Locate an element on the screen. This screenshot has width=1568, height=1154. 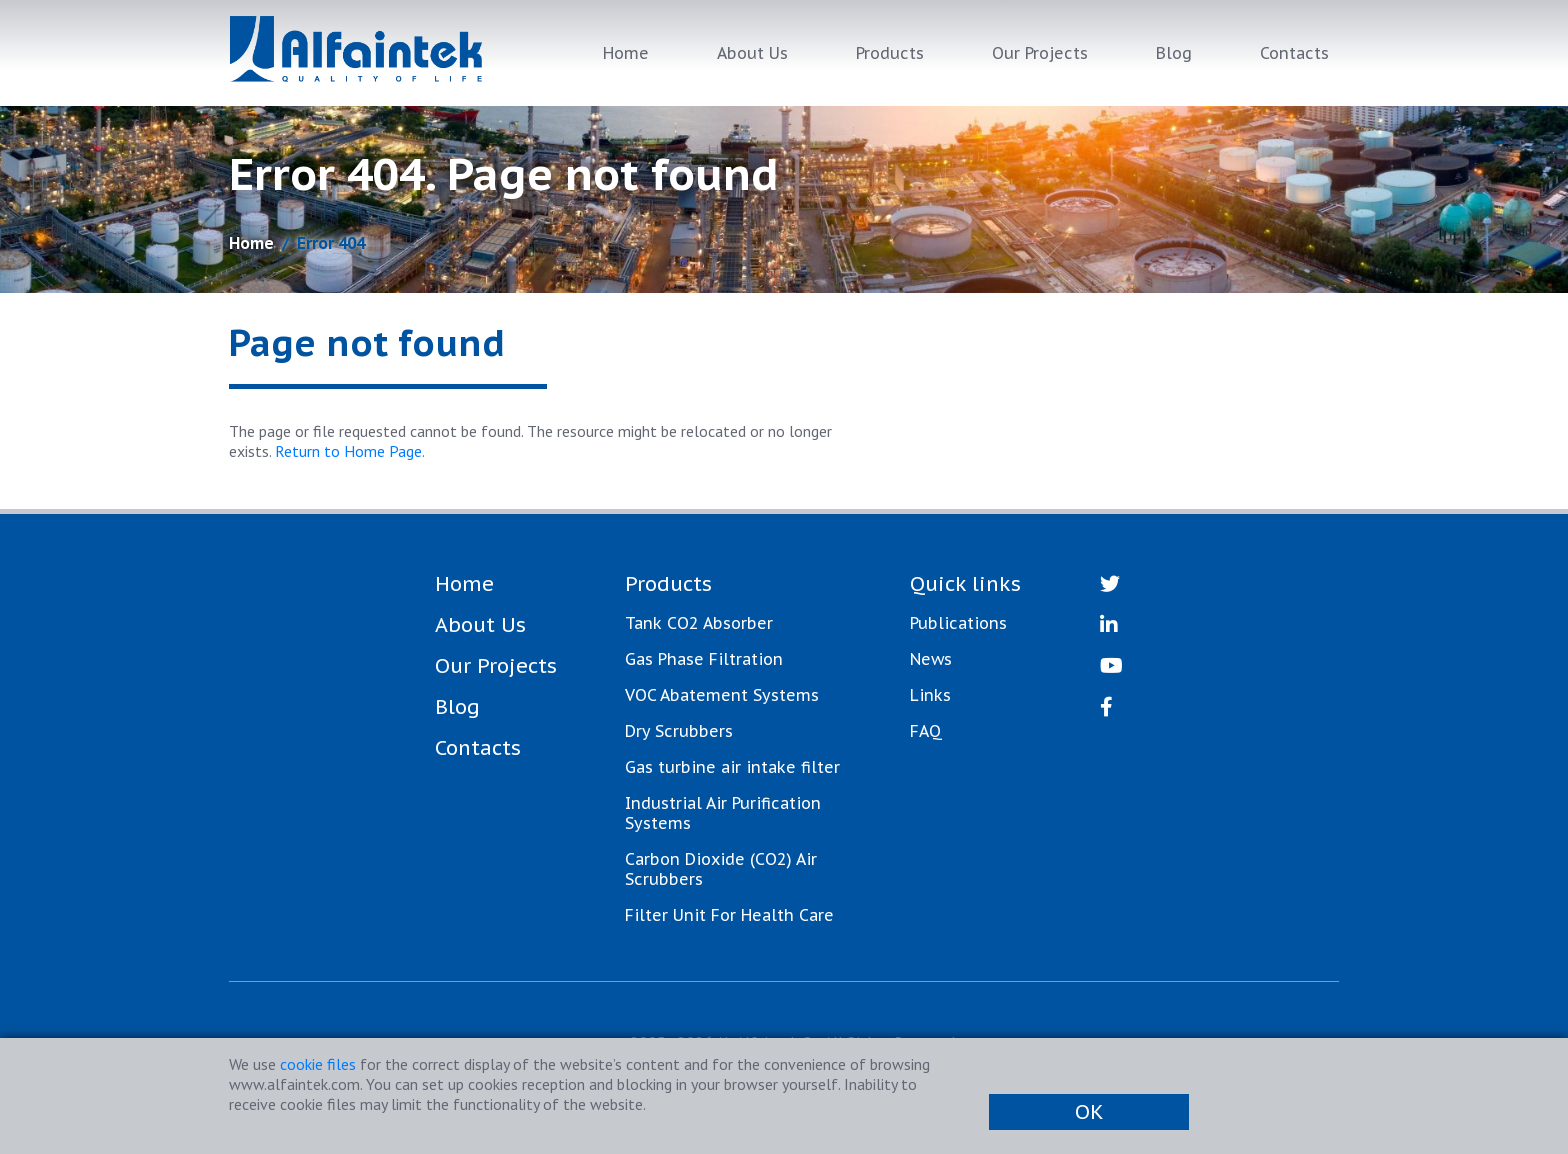
Carbon Dioxide (CO2) Air Scrubbers is located at coordinates (721, 869).